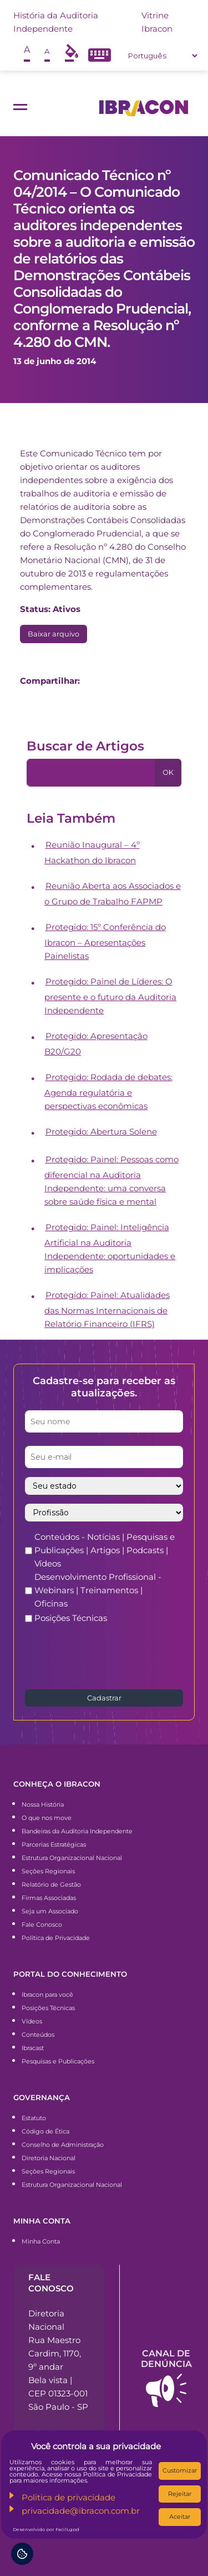  Describe the element at coordinates (105, 941) in the screenshot. I see `Protegido: 15º Conferência do Ibracon – Apresentações Painelistas` at that location.